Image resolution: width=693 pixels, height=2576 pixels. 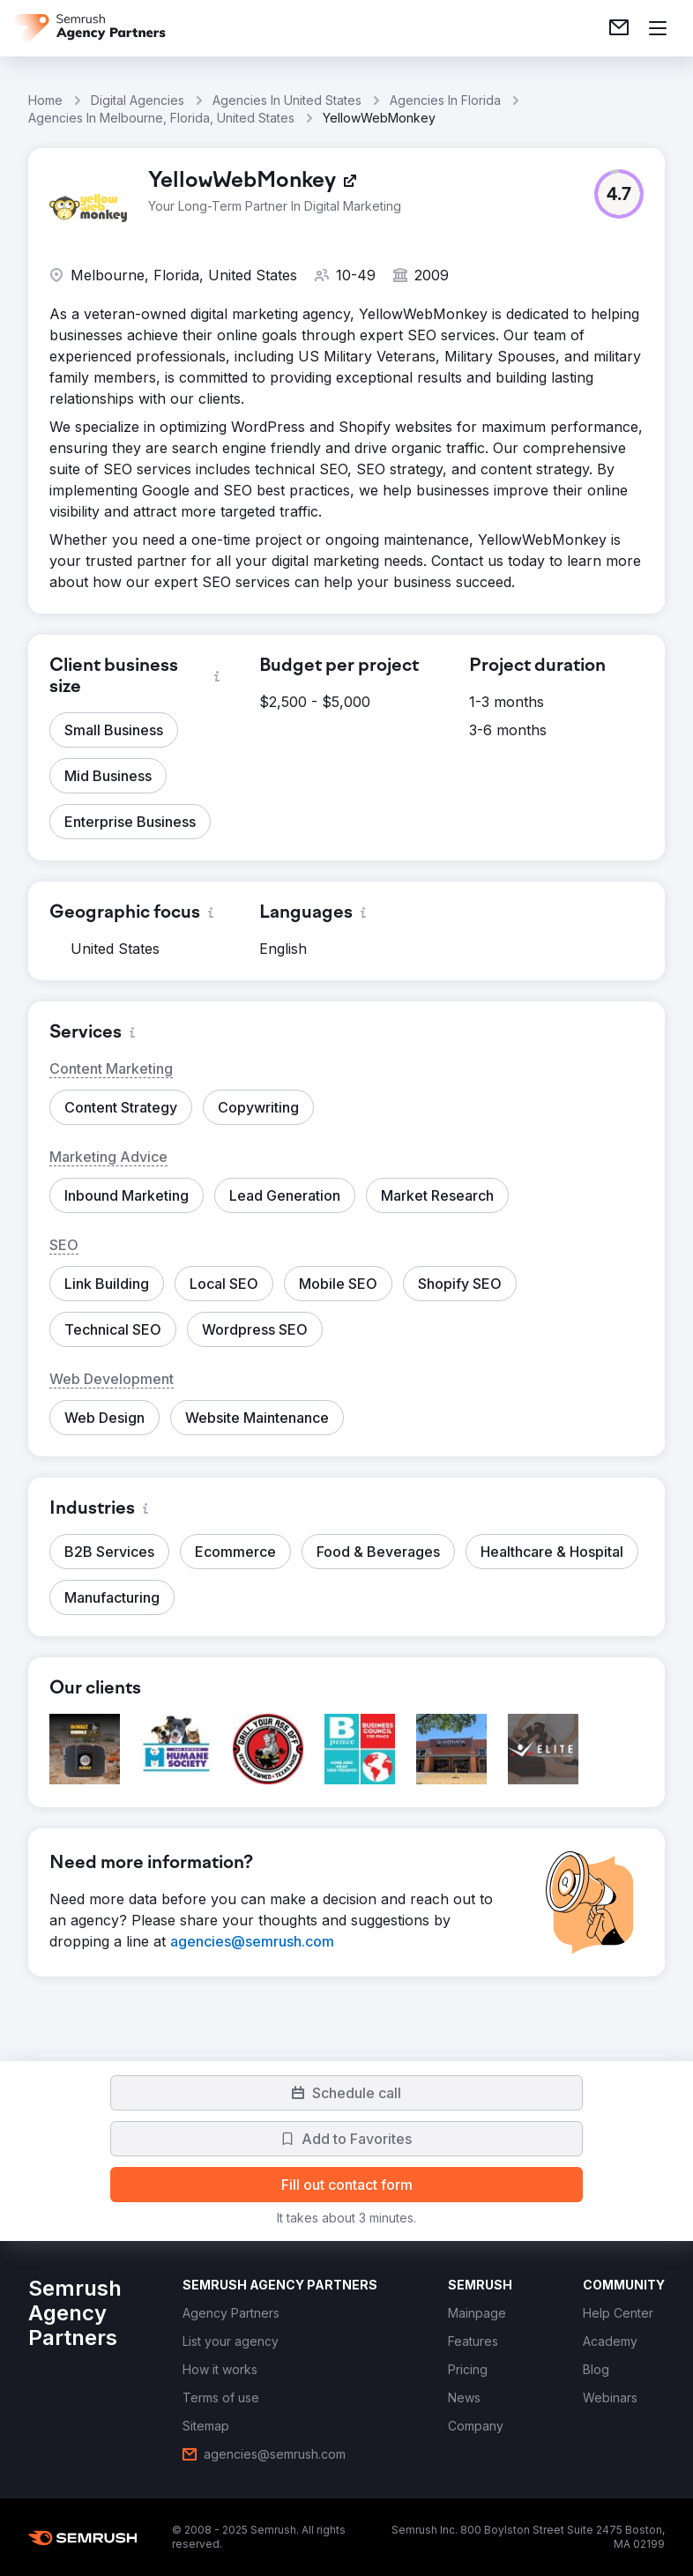 What do you see at coordinates (286, 100) in the screenshot?
I see `Agencies In United States` at bounding box center [286, 100].